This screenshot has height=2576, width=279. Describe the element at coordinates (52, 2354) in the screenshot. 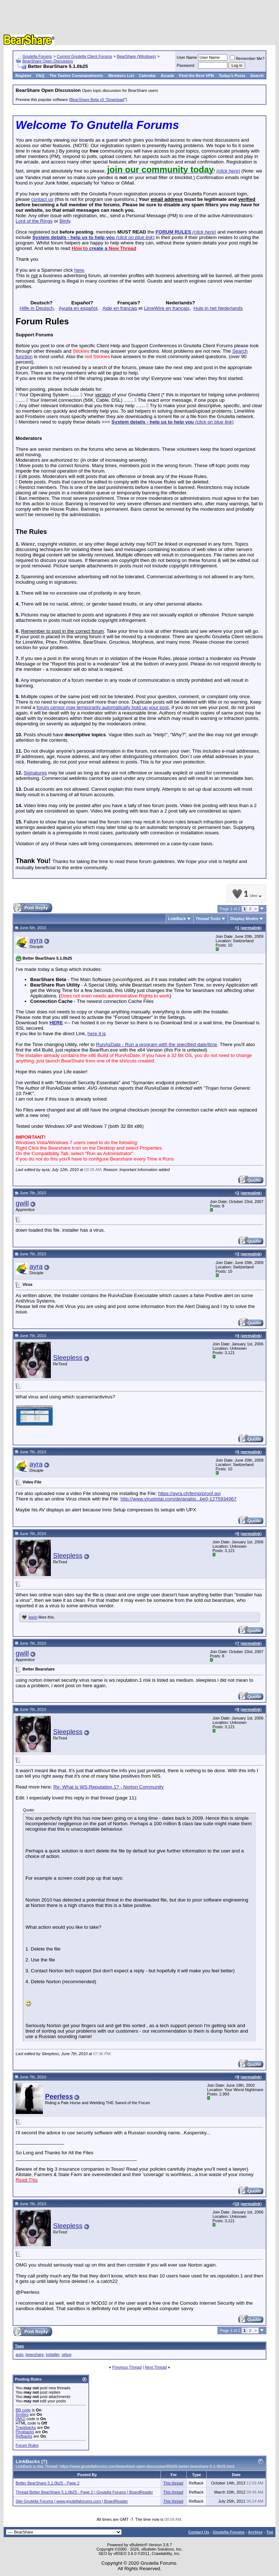

I see `installer` at that location.